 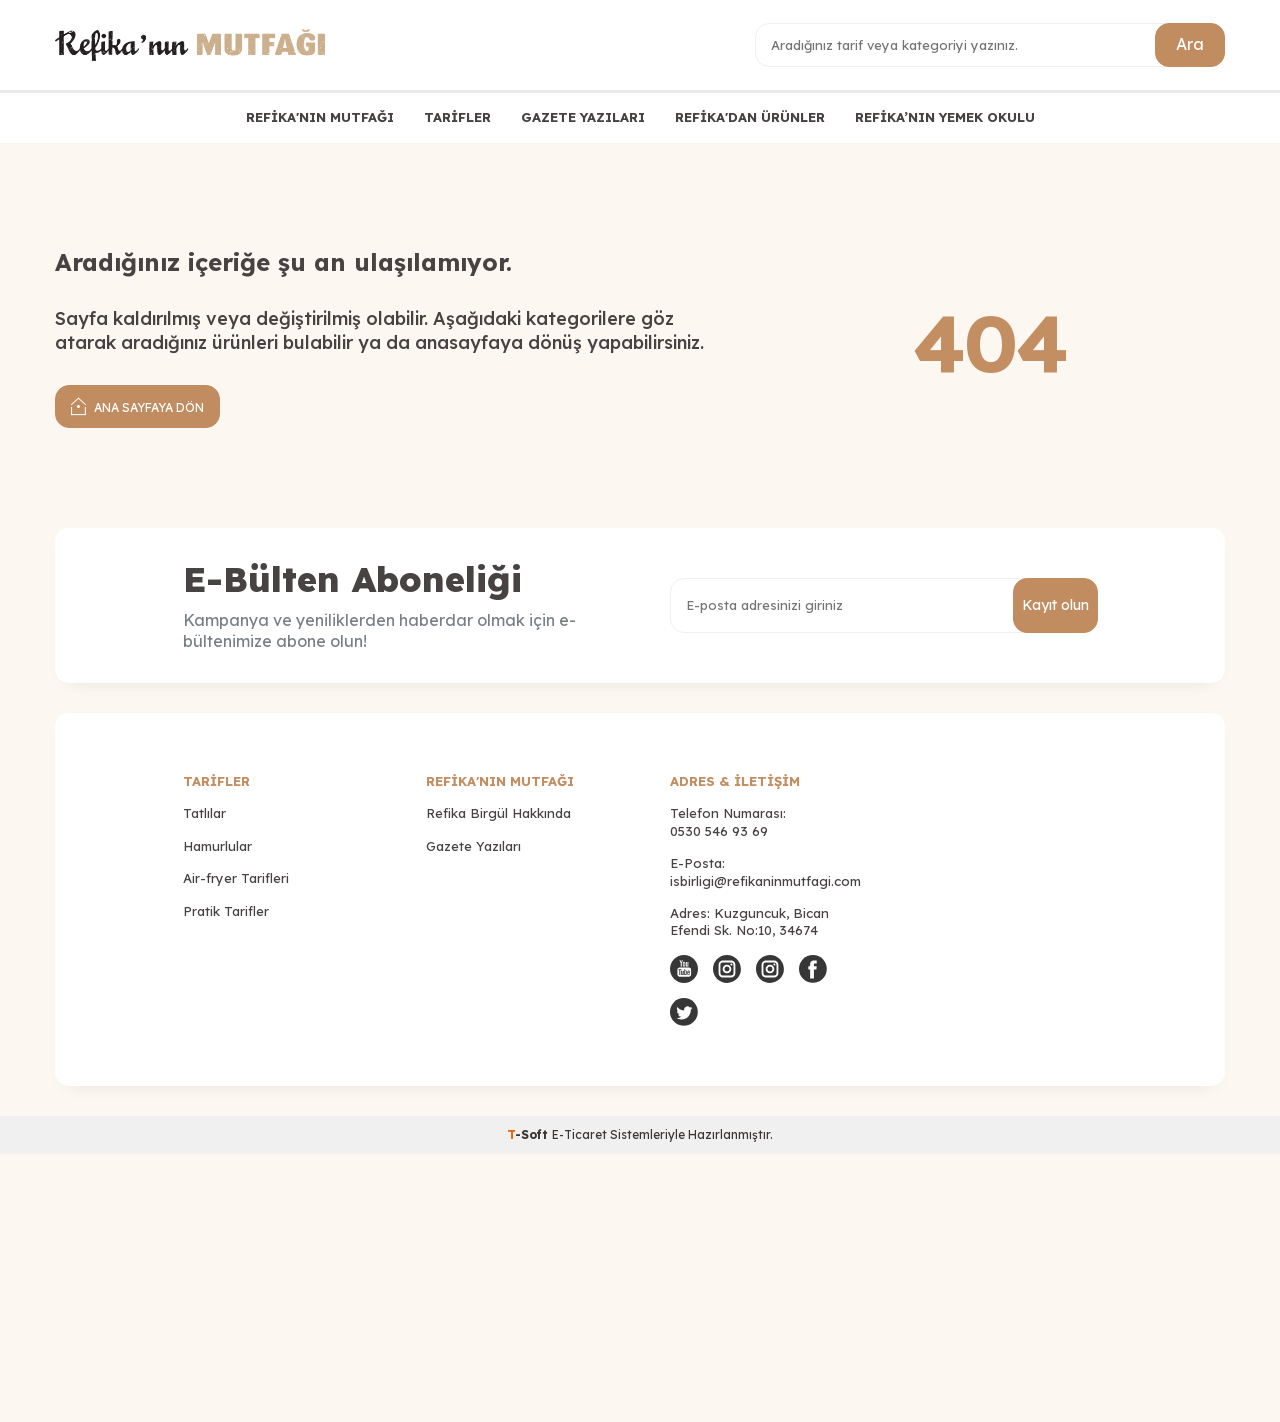 I want to click on Ana Sayfaya Dön, so click(x=137, y=405).